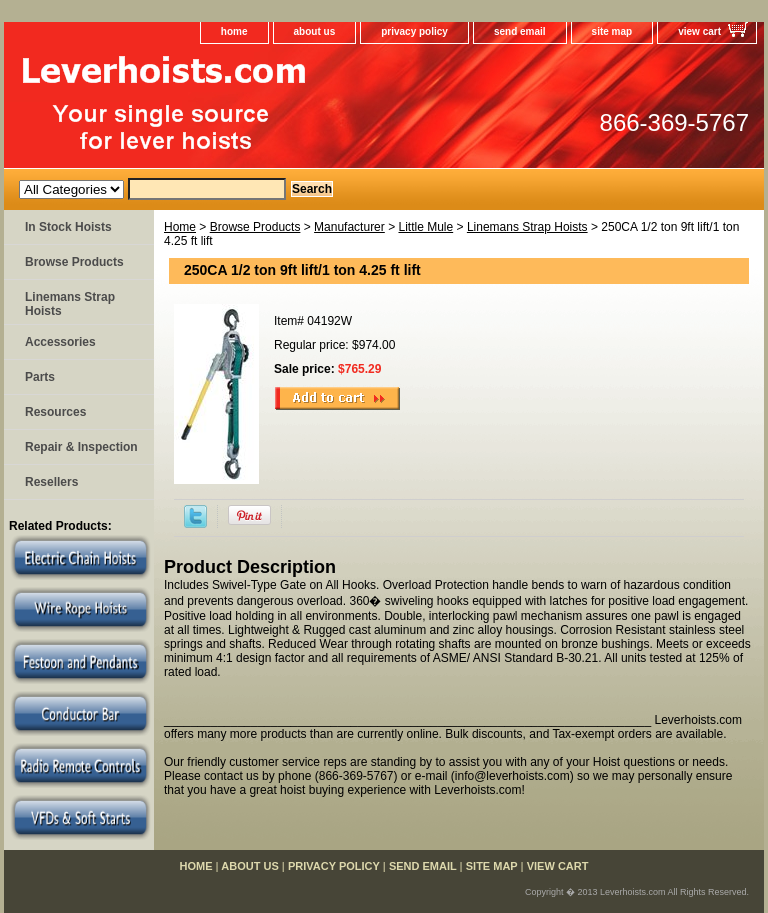  Describe the element at coordinates (51, 482) in the screenshot. I see `Resellers` at that location.